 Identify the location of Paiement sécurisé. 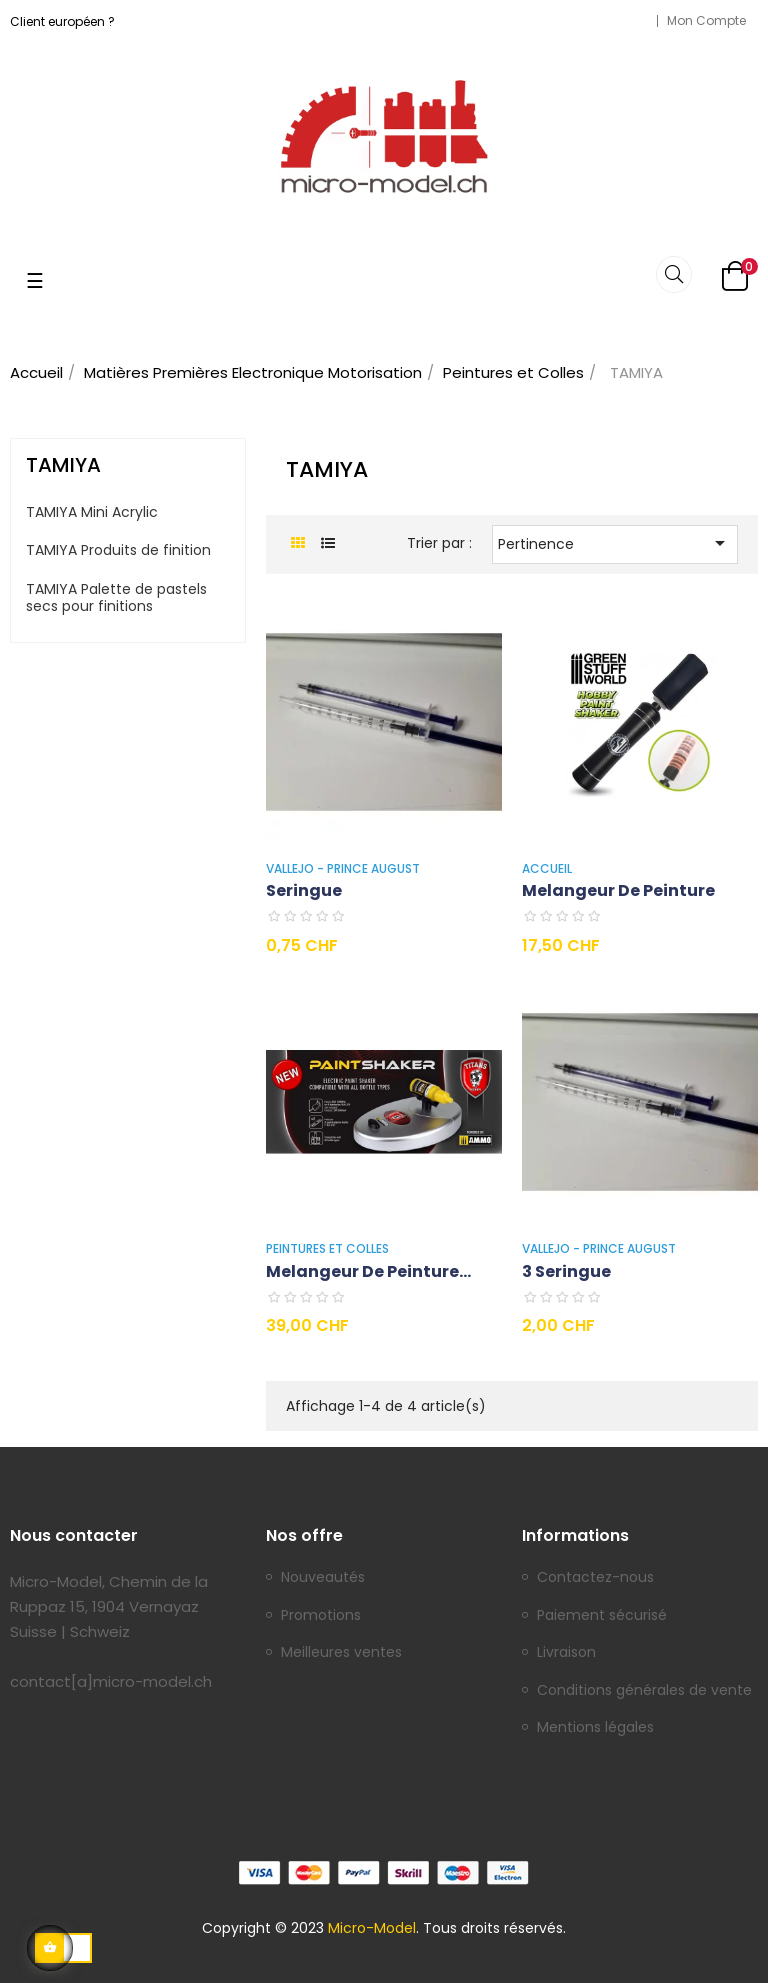
(602, 1616).